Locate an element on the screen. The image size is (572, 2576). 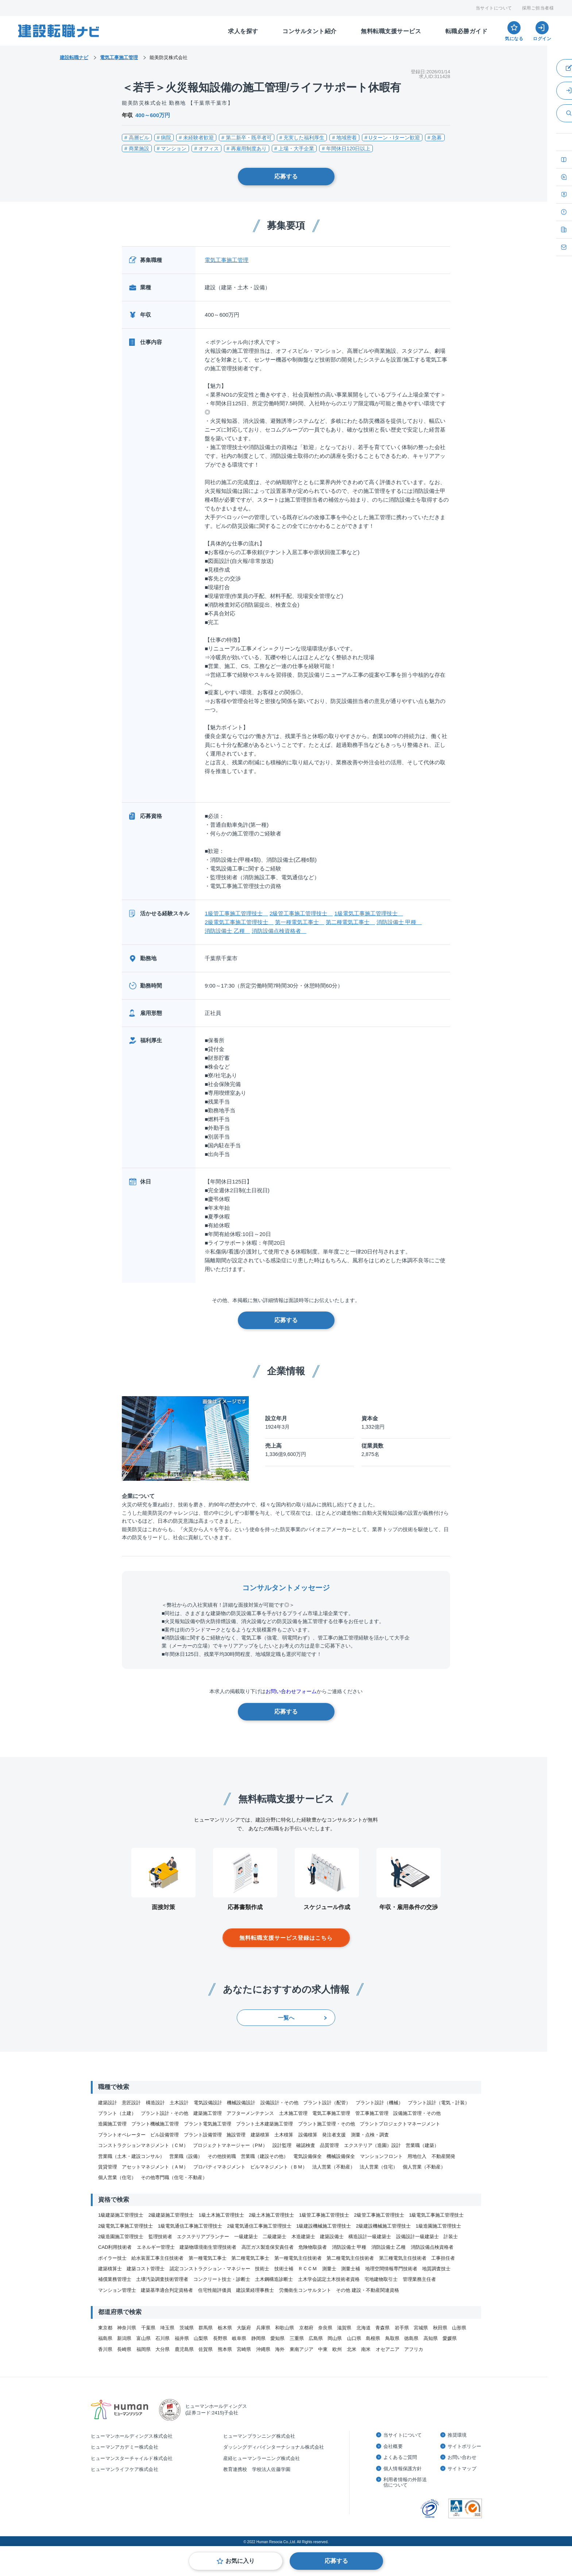
広島県 is located at coordinates (316, 2338).